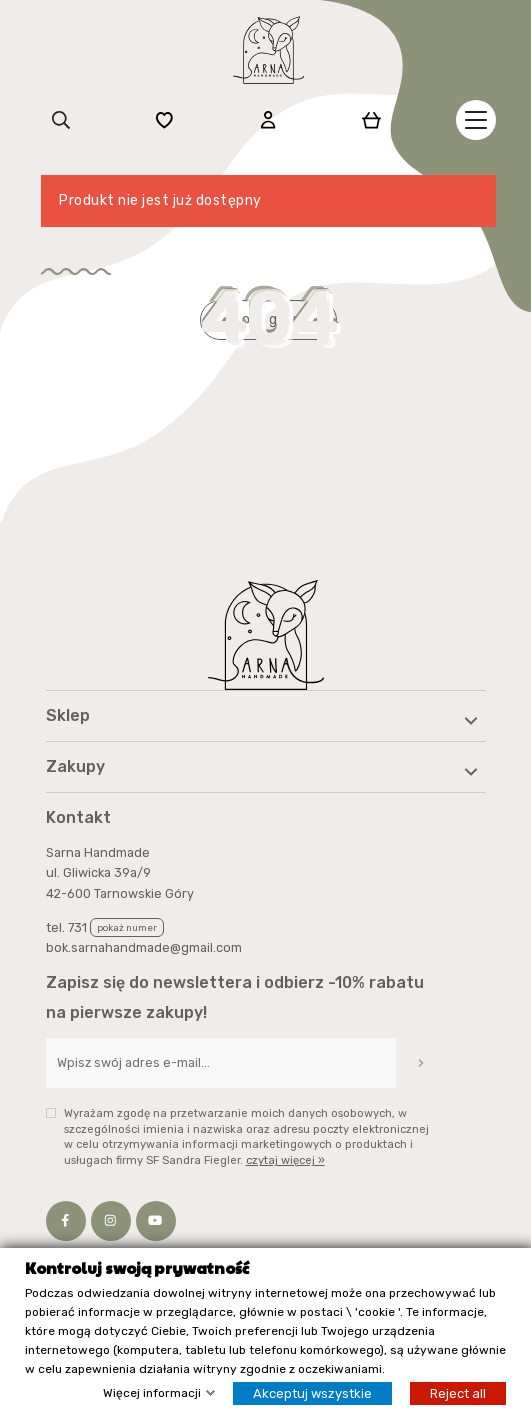  Describe the element at coordinates (458, 1394) in the screenshot. I see `Reject all` at that location.